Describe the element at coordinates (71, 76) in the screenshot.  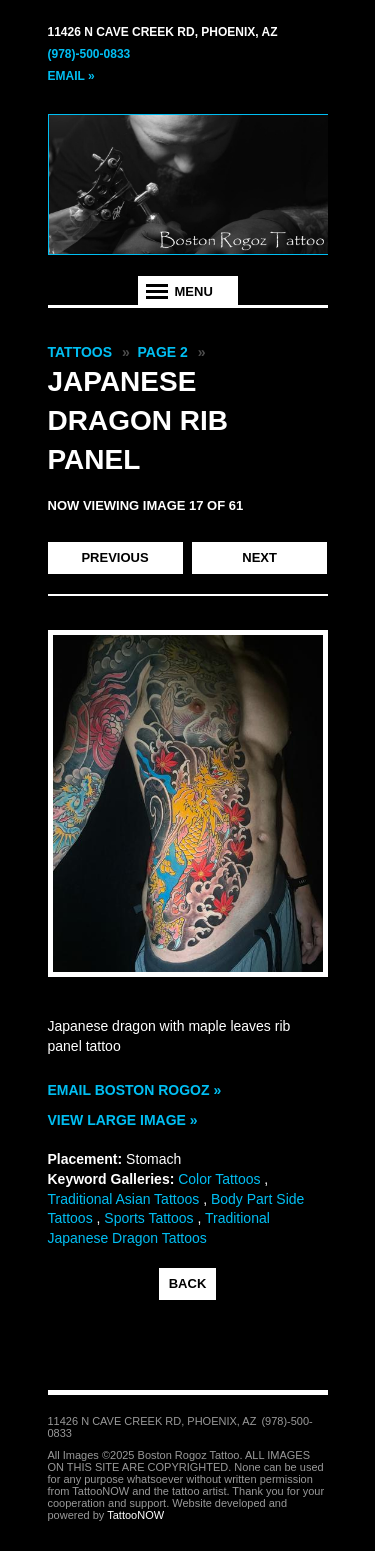
I see `Email »` at that location.